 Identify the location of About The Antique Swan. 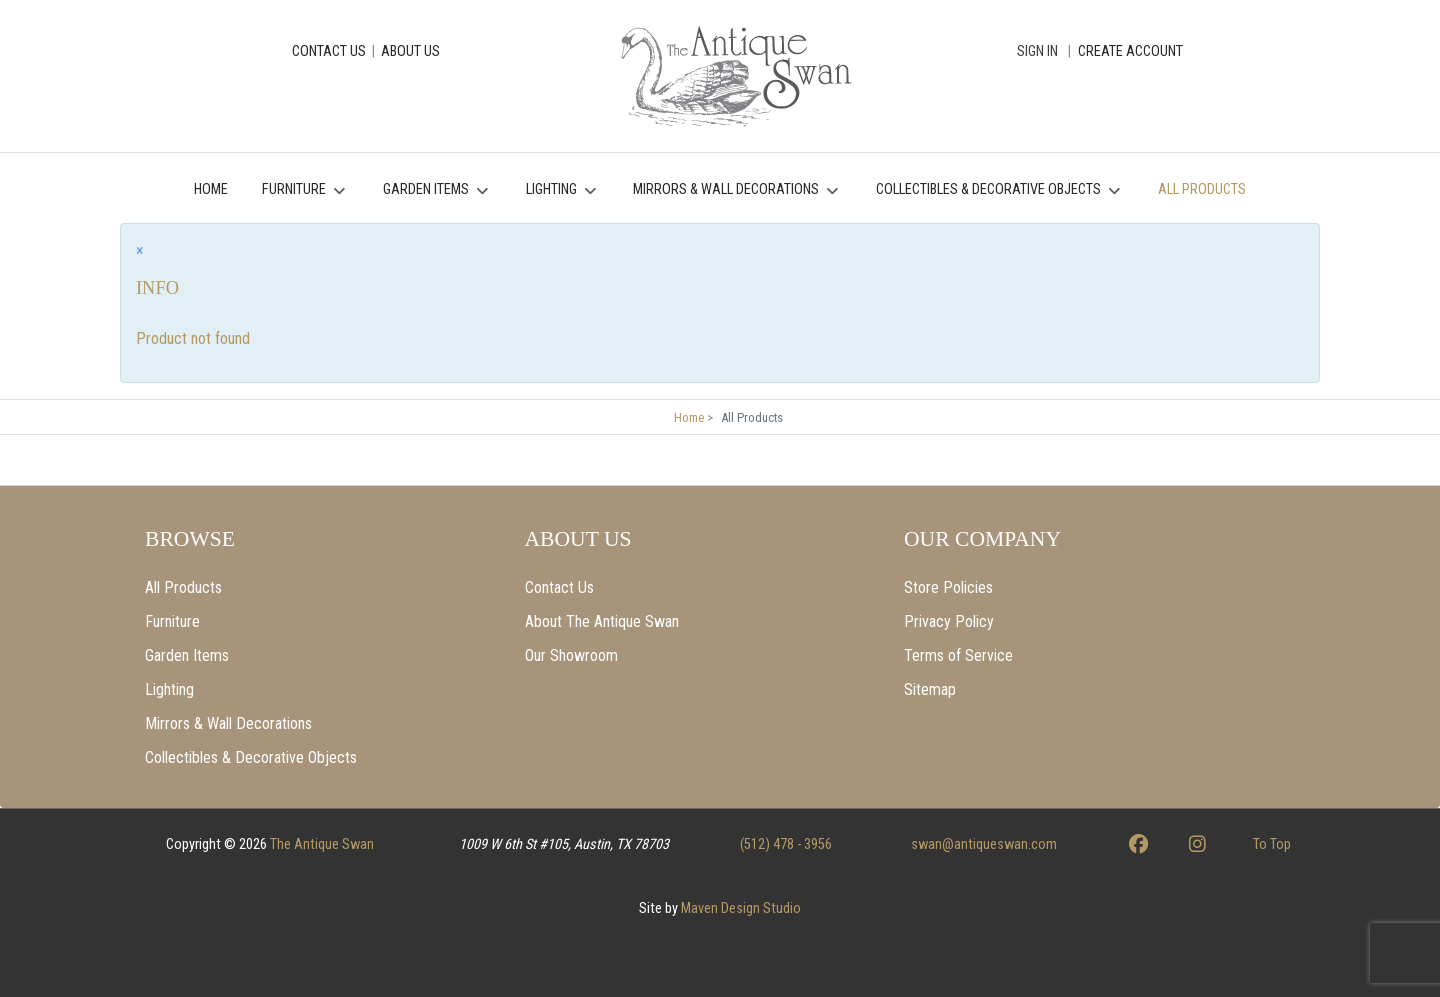
(602, 621).